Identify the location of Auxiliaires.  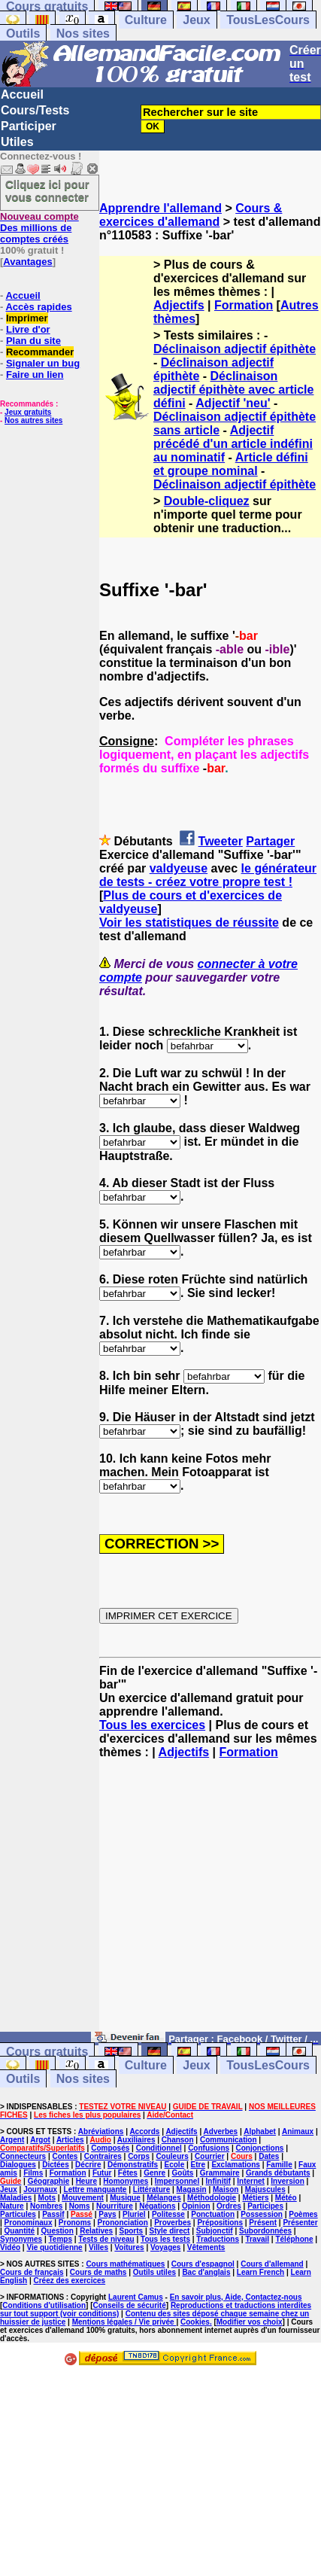
(136, 2140).